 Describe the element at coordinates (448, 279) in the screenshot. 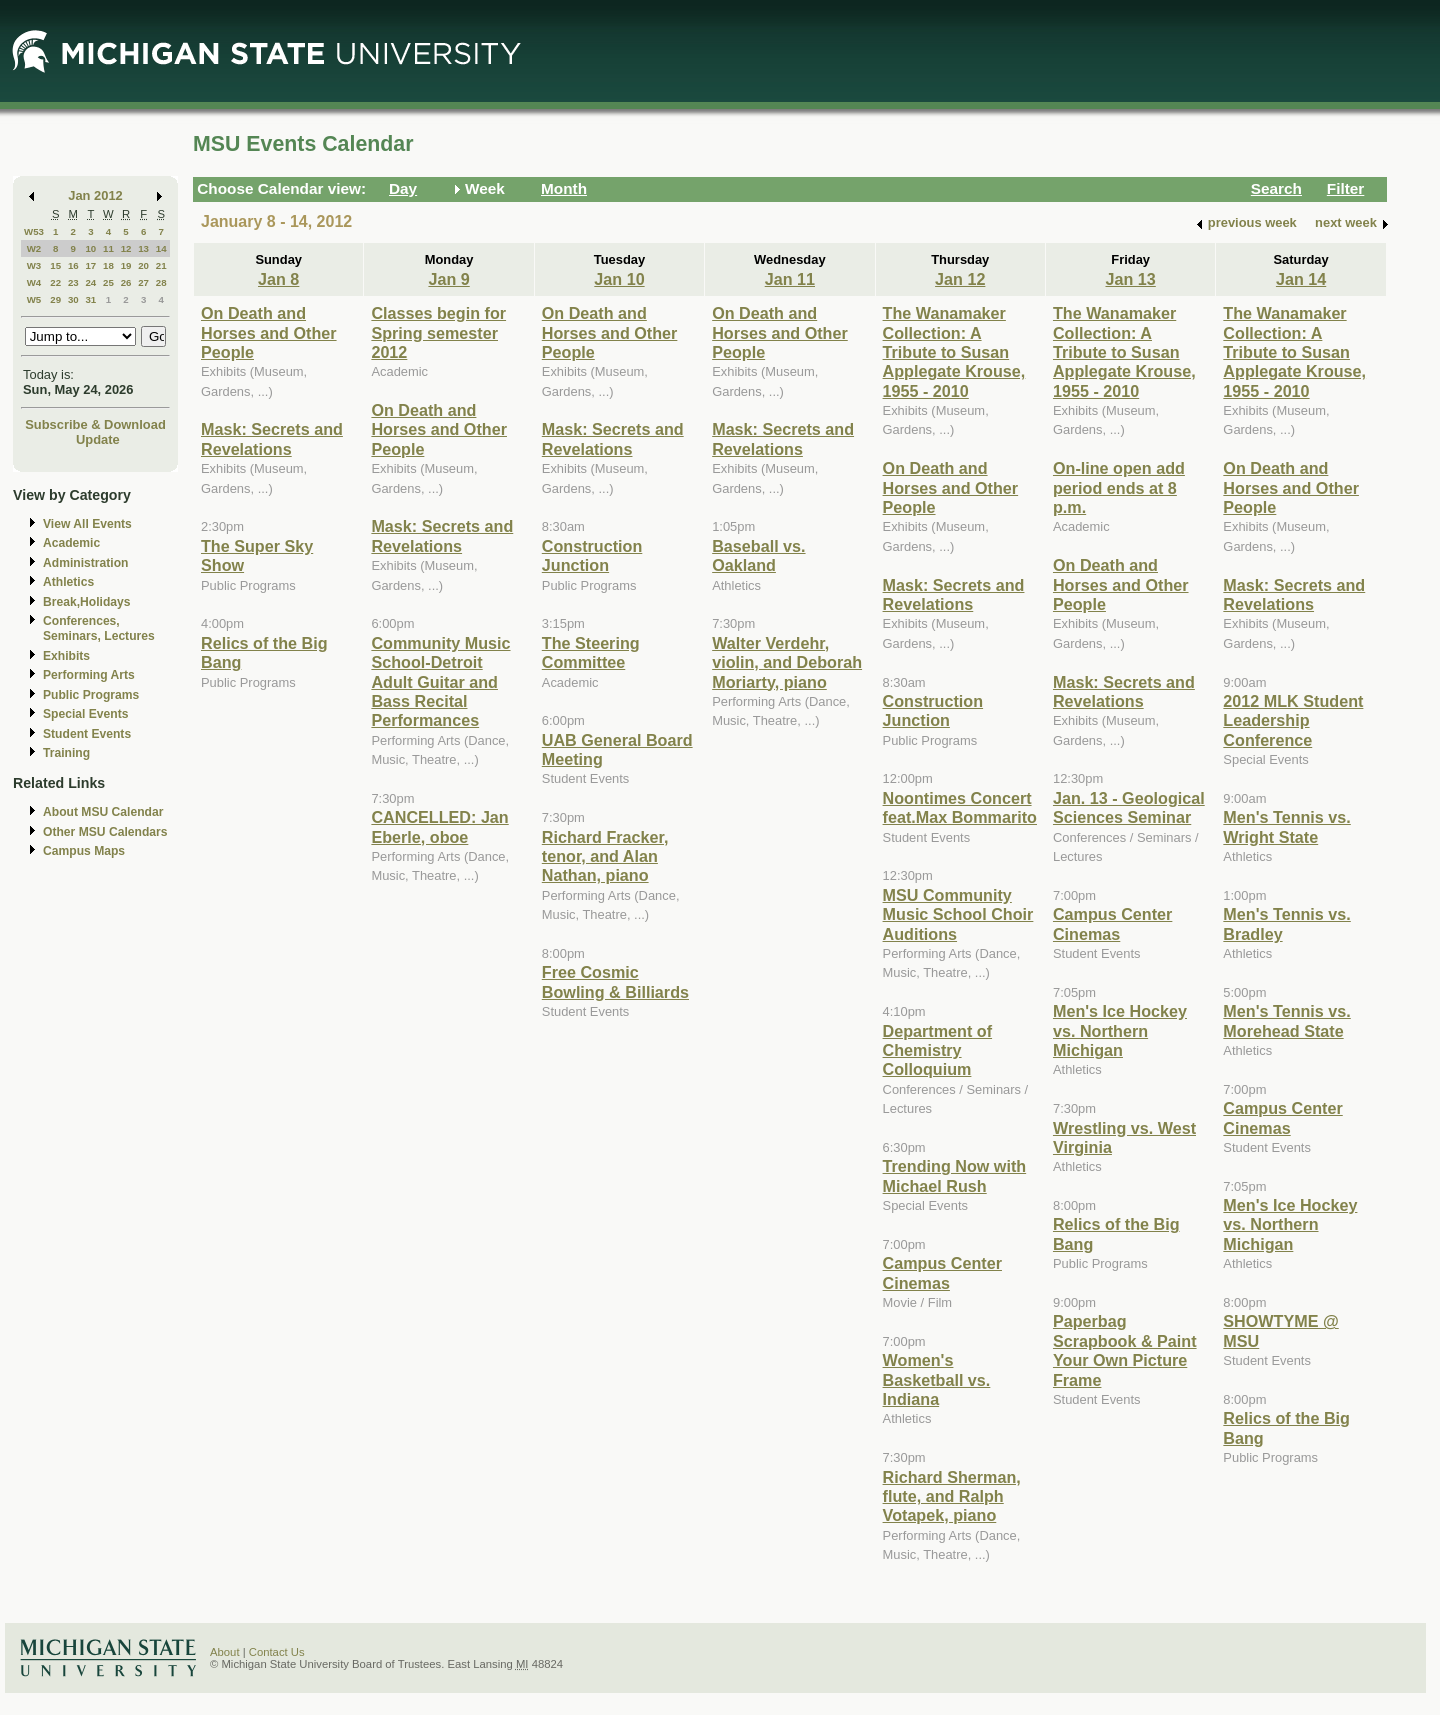

I see `Jan 9` at that location.